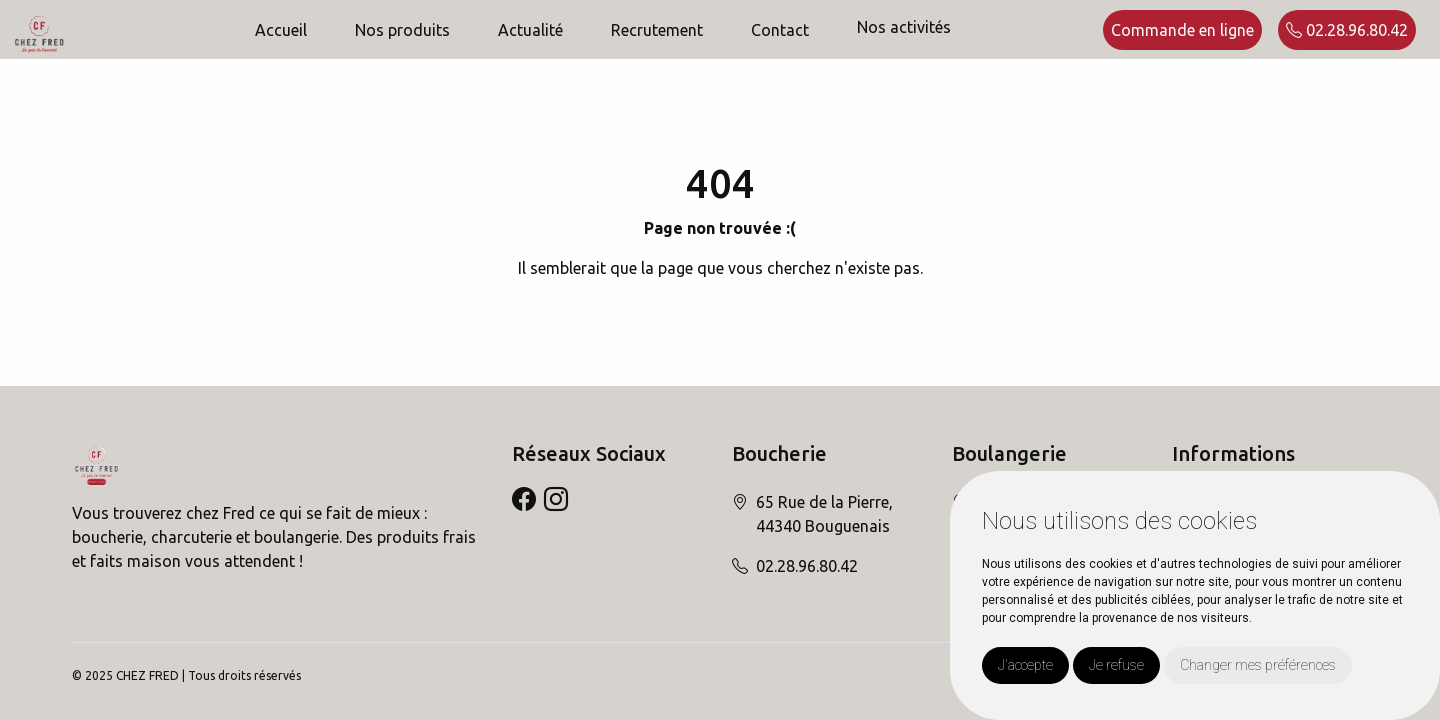 The width and height of the screenshot is (1440, 720). What do you see at coordinates (1182, 30) in the screenshot?
I see `Commande en ligne` at bounding box center [1182, 30].